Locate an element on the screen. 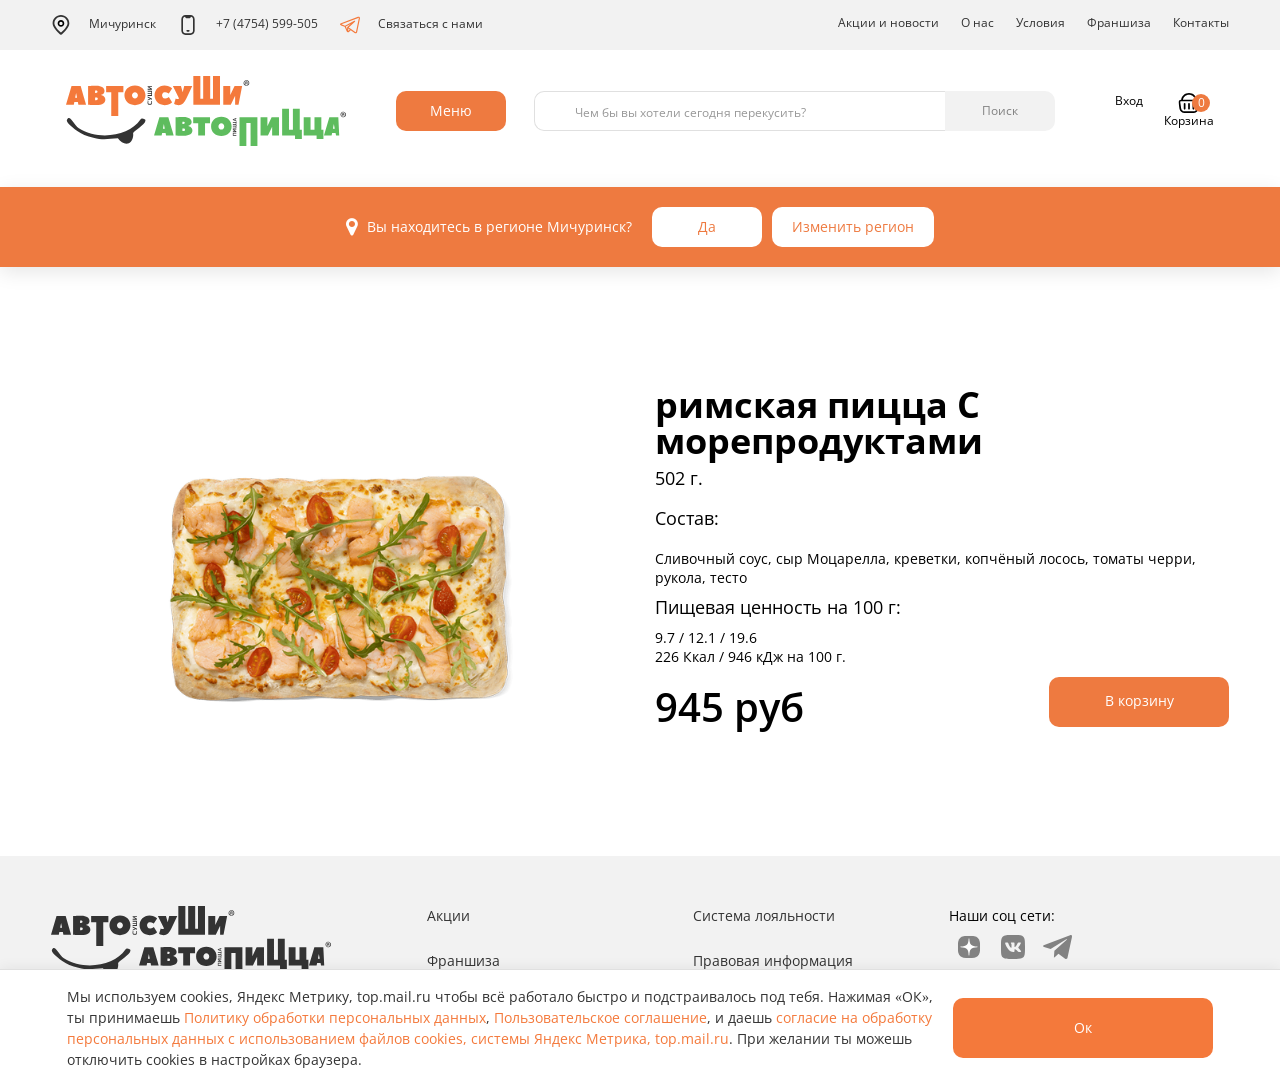  Да is located at coordinates (707, 226).